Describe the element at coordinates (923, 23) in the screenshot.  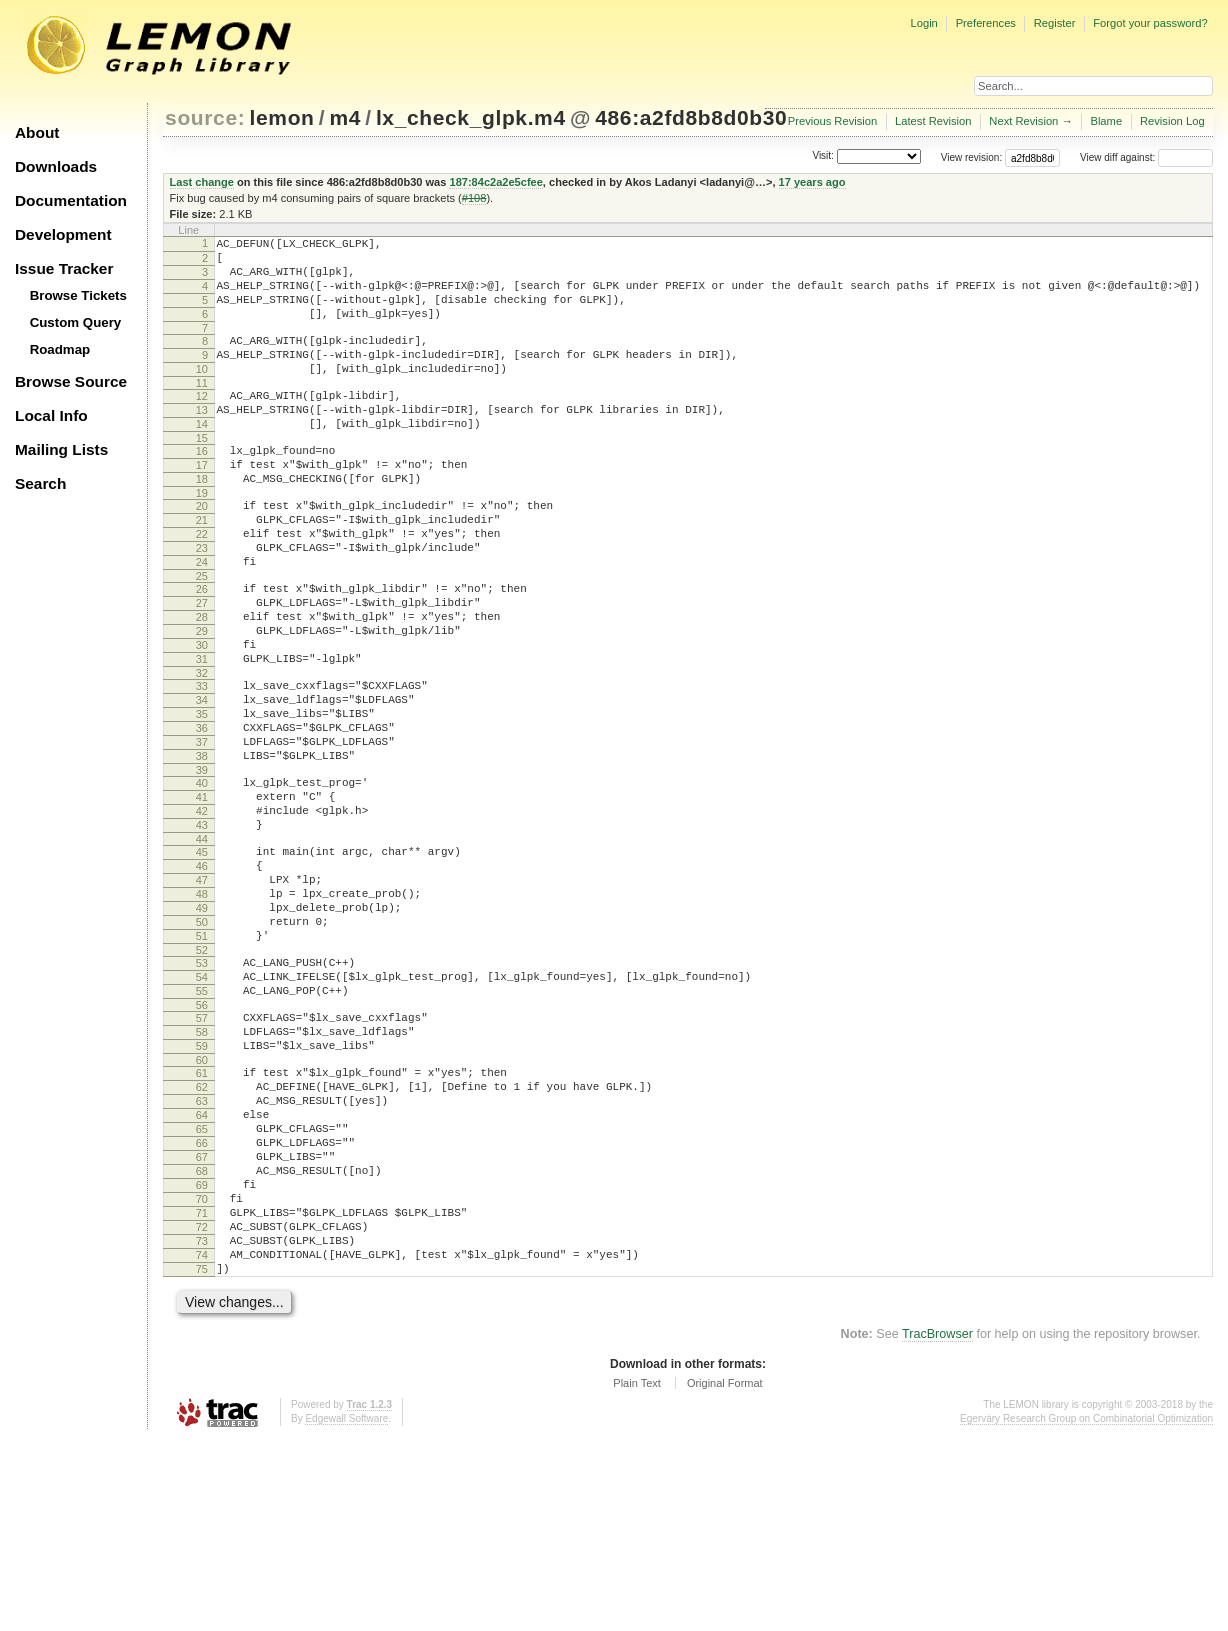
I see `Login` at that location.